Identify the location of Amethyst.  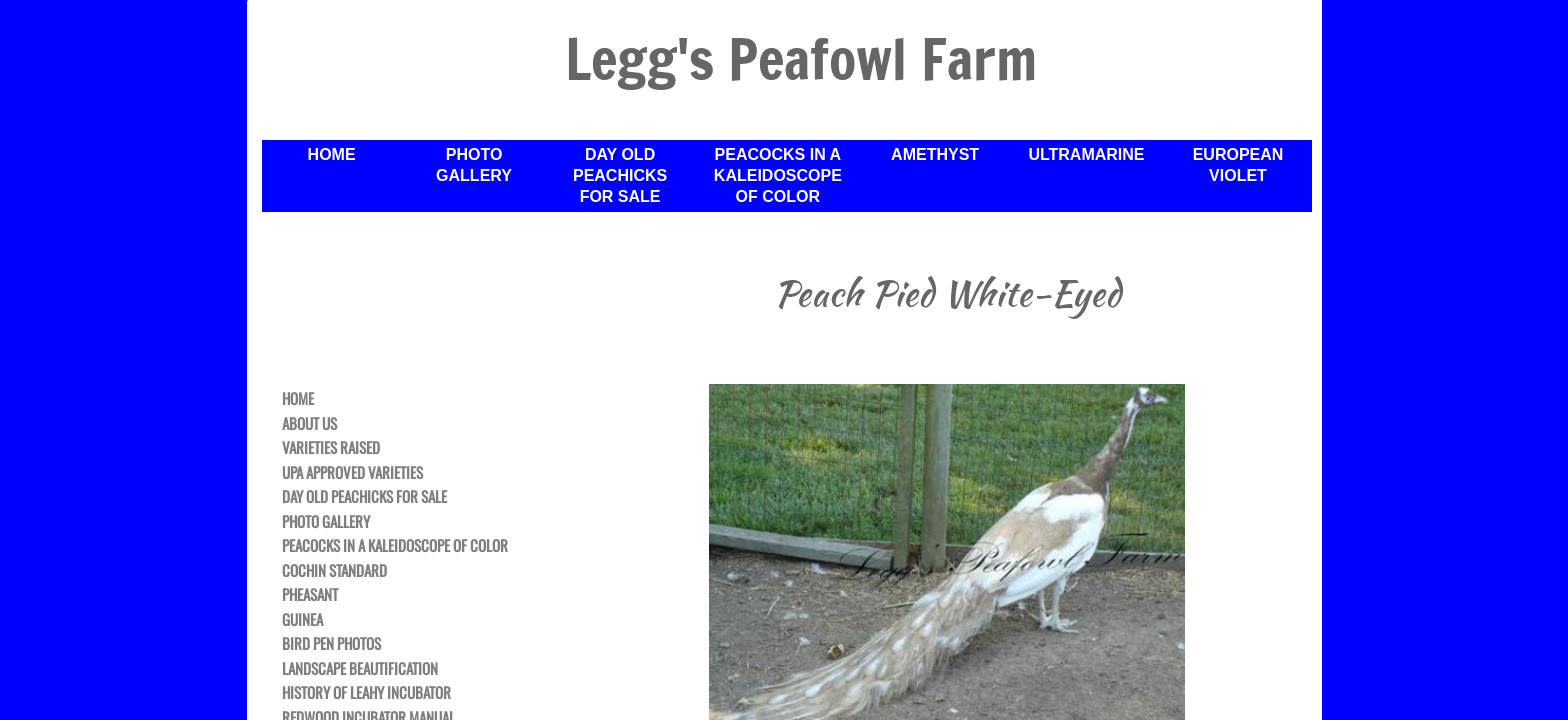
(935, 154).